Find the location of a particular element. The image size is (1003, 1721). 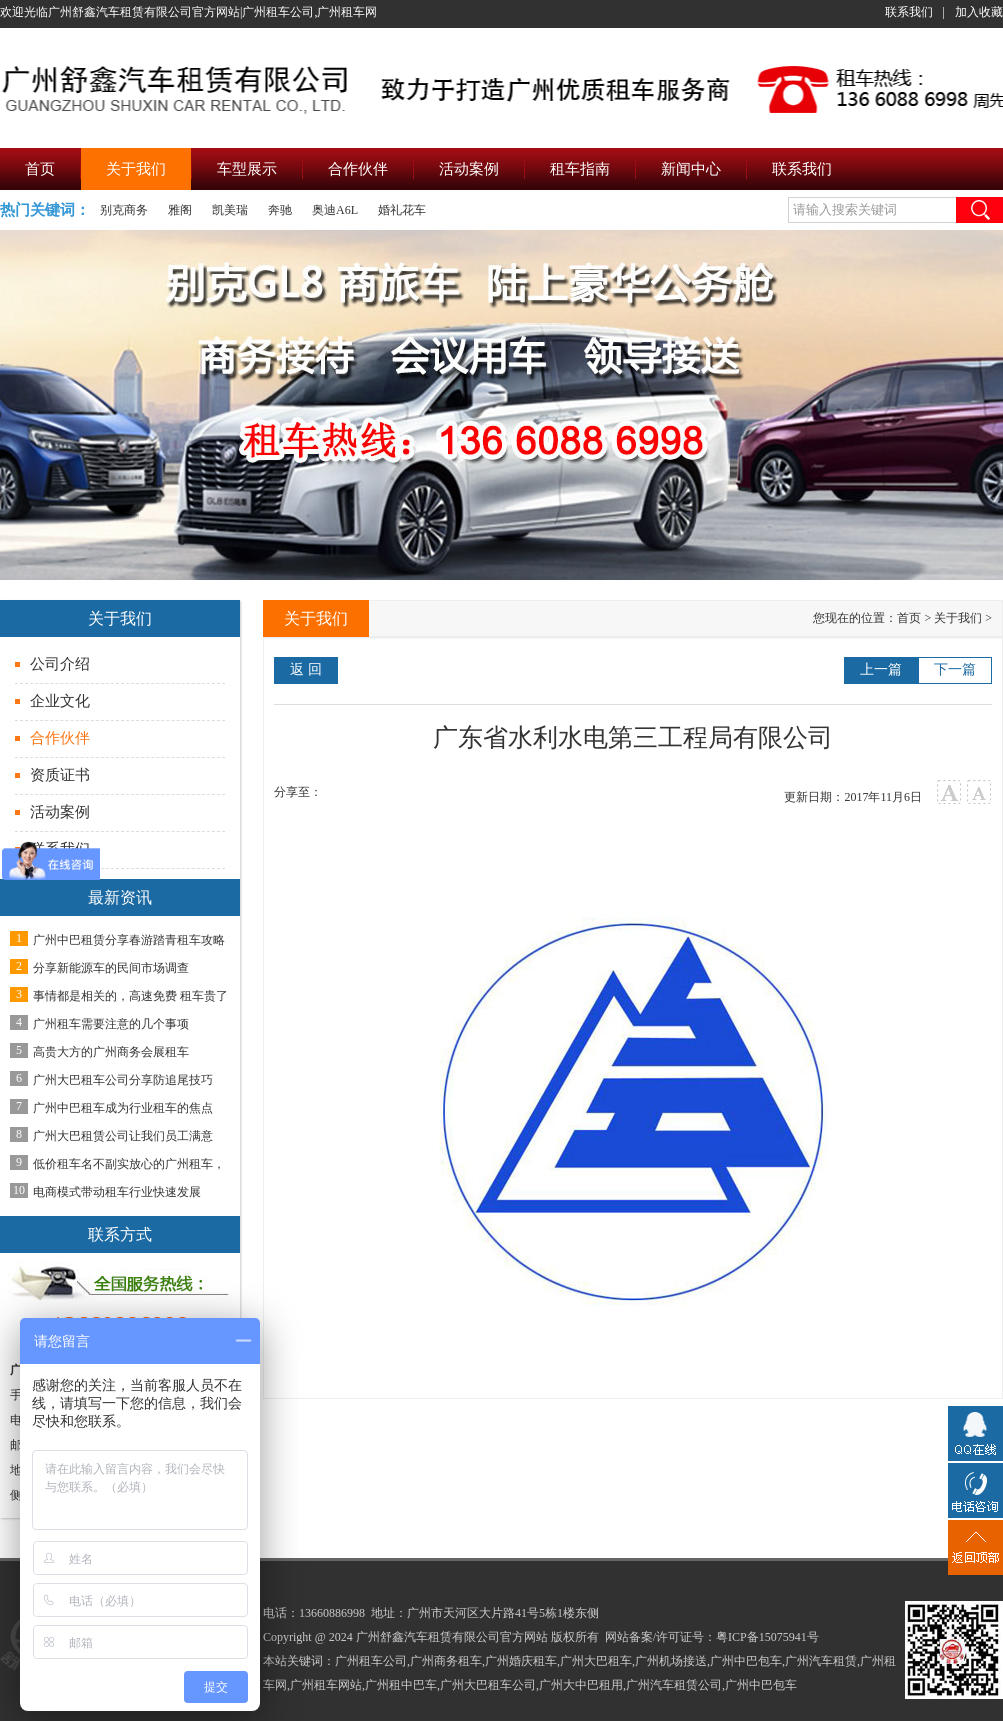

广州租车网站 is located at coordinates (326, 1685).